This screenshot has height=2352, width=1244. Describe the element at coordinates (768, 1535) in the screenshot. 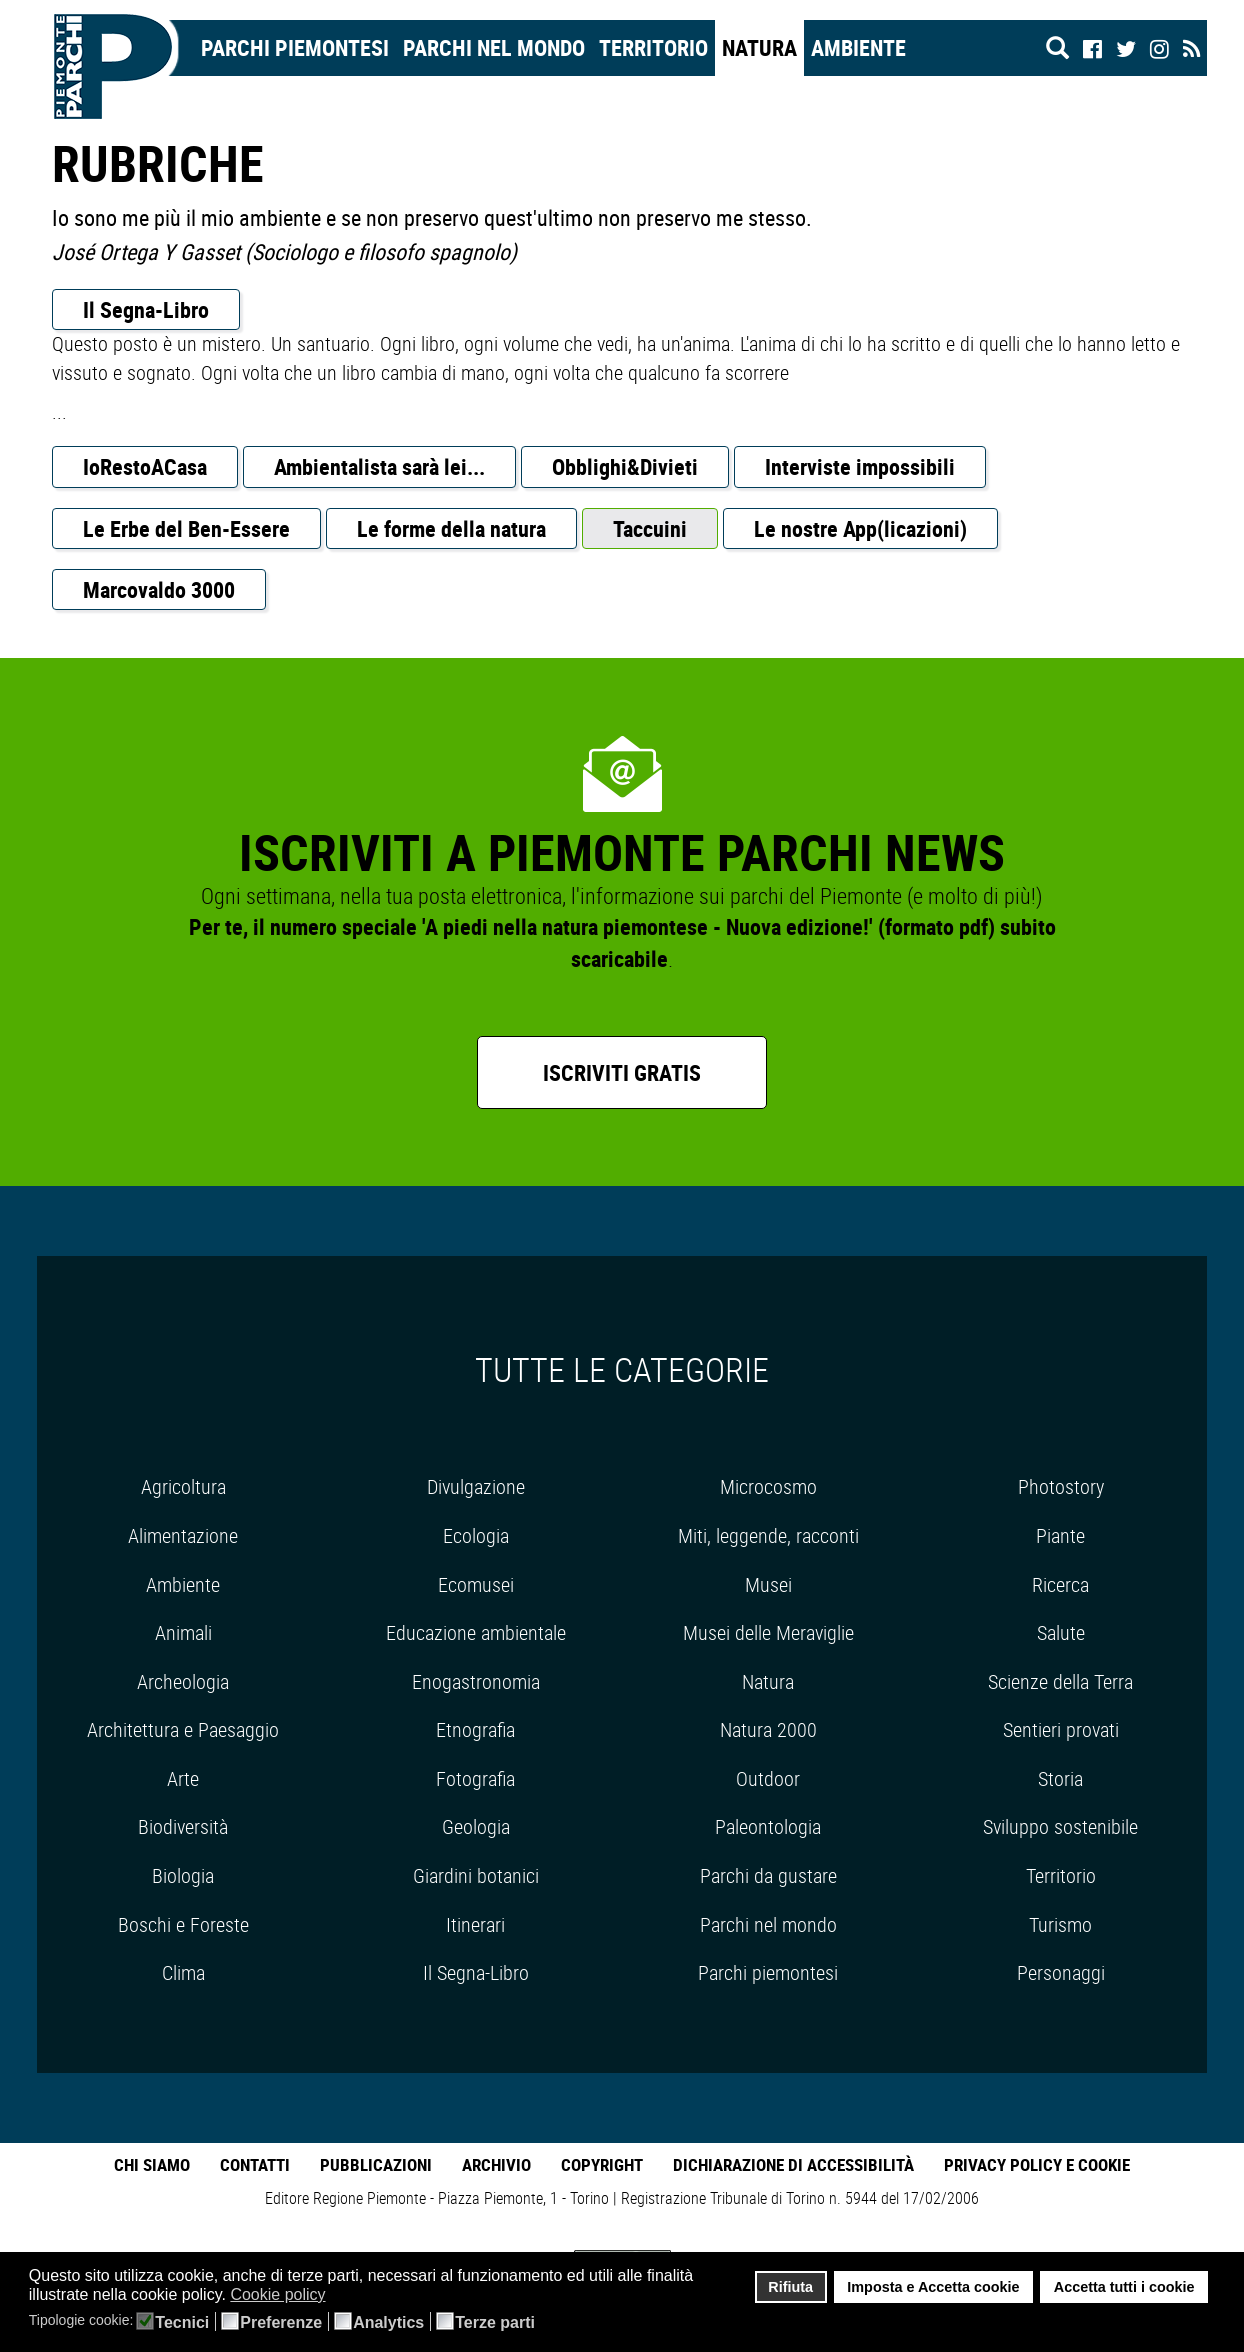

I see `Miti, leggende, racconti` at that location.